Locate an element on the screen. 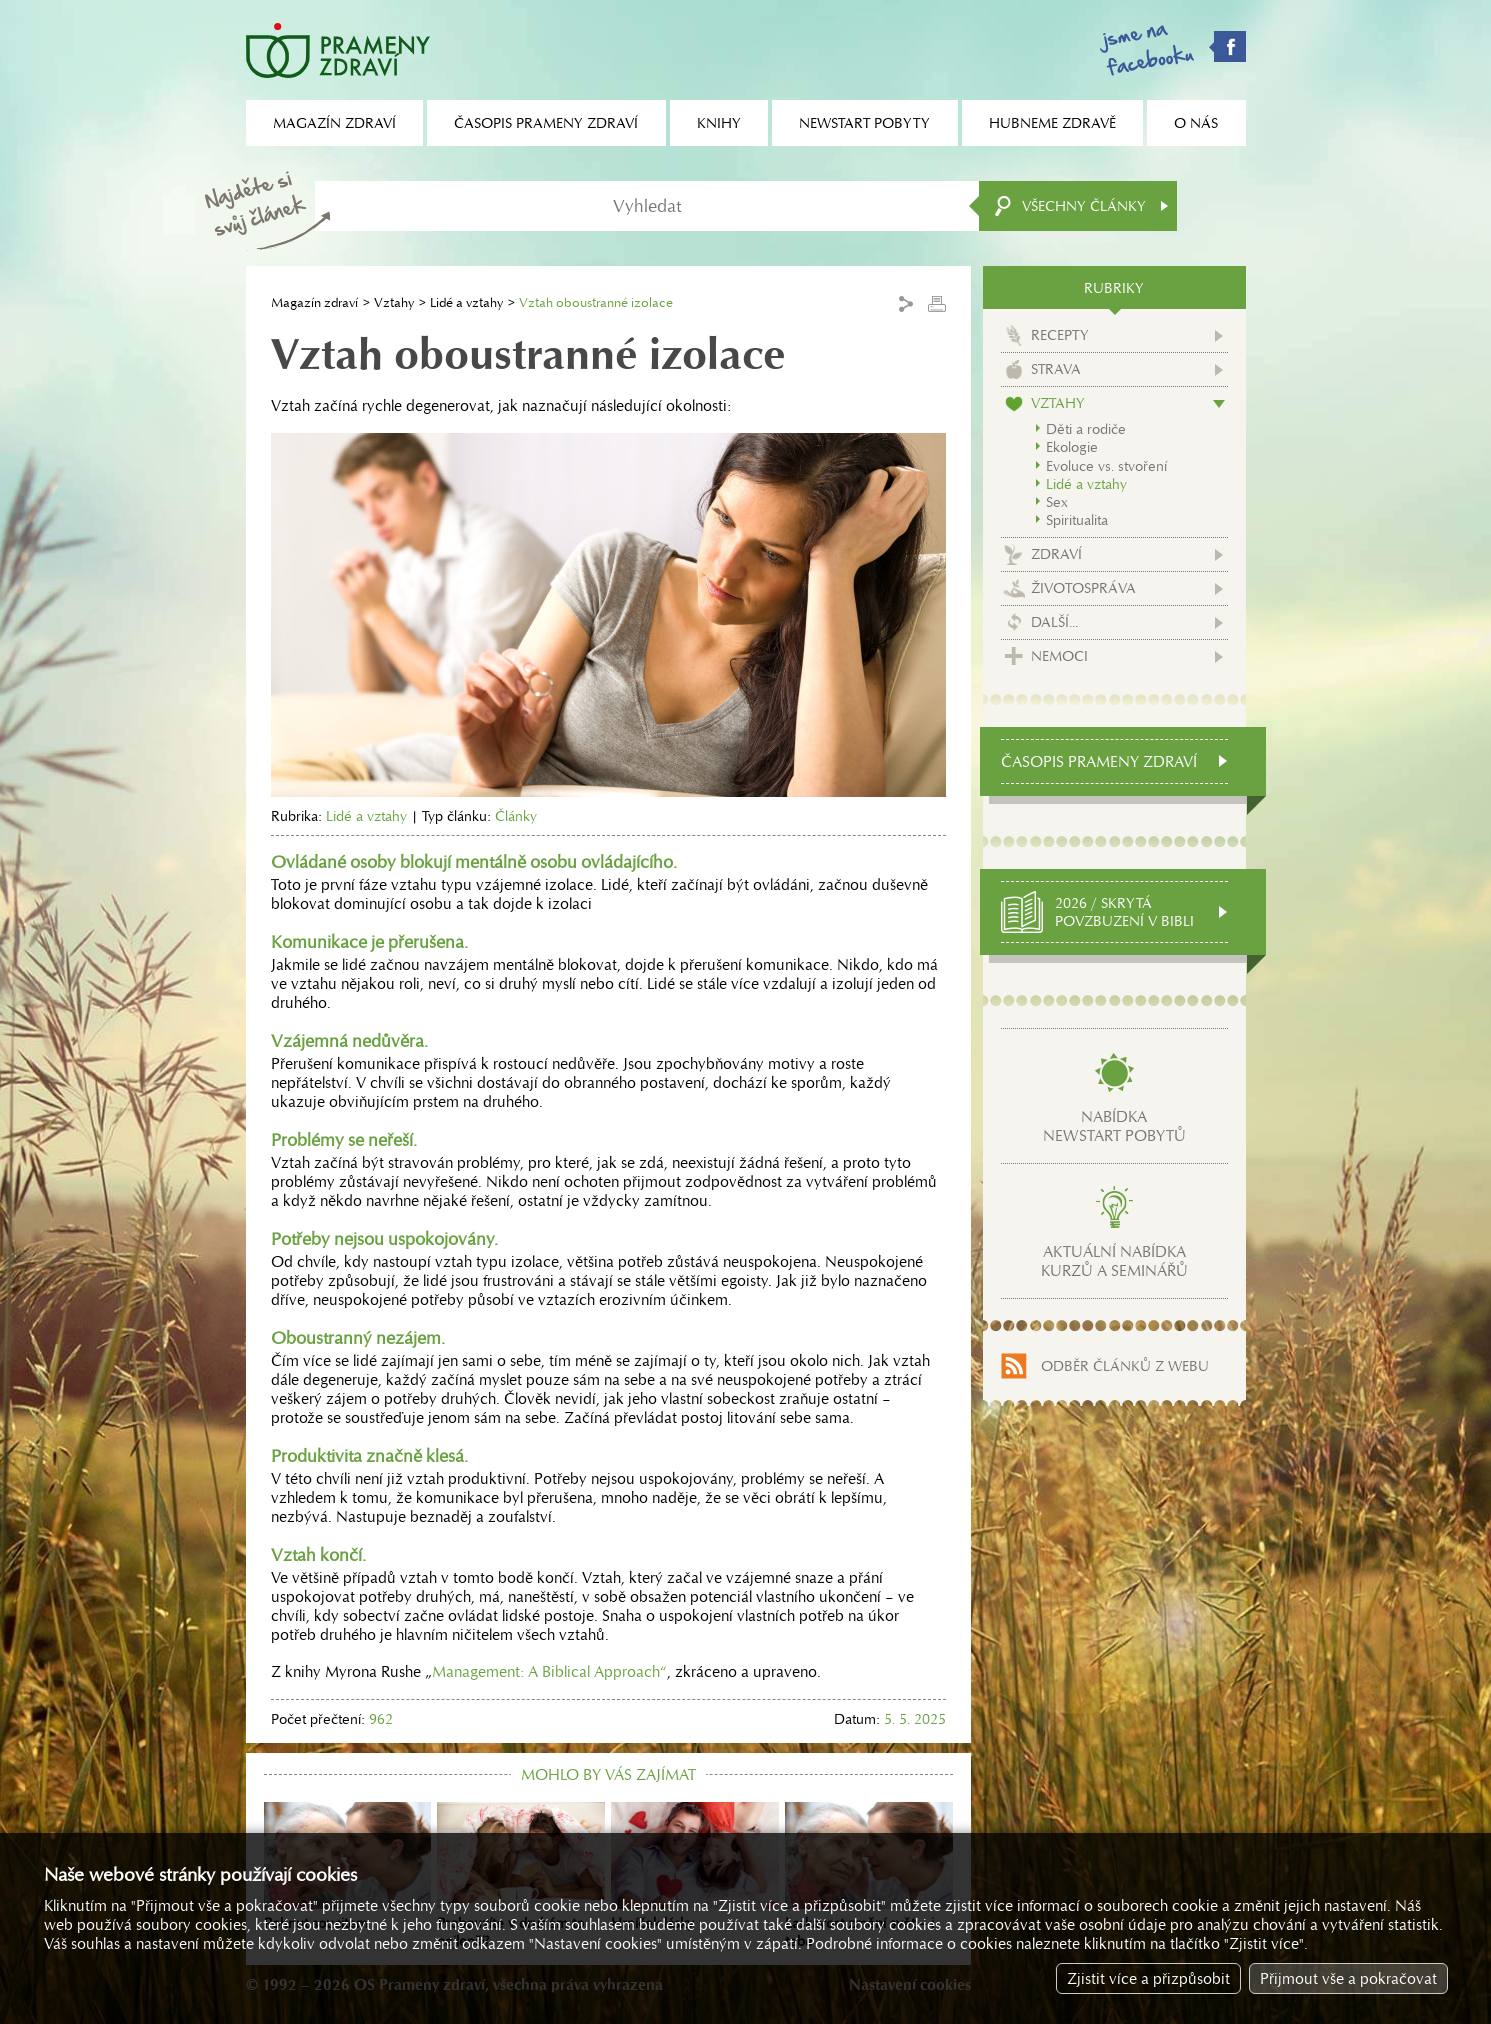  Management: A Biblical Approach“ is located at coordinates (549, 1671).